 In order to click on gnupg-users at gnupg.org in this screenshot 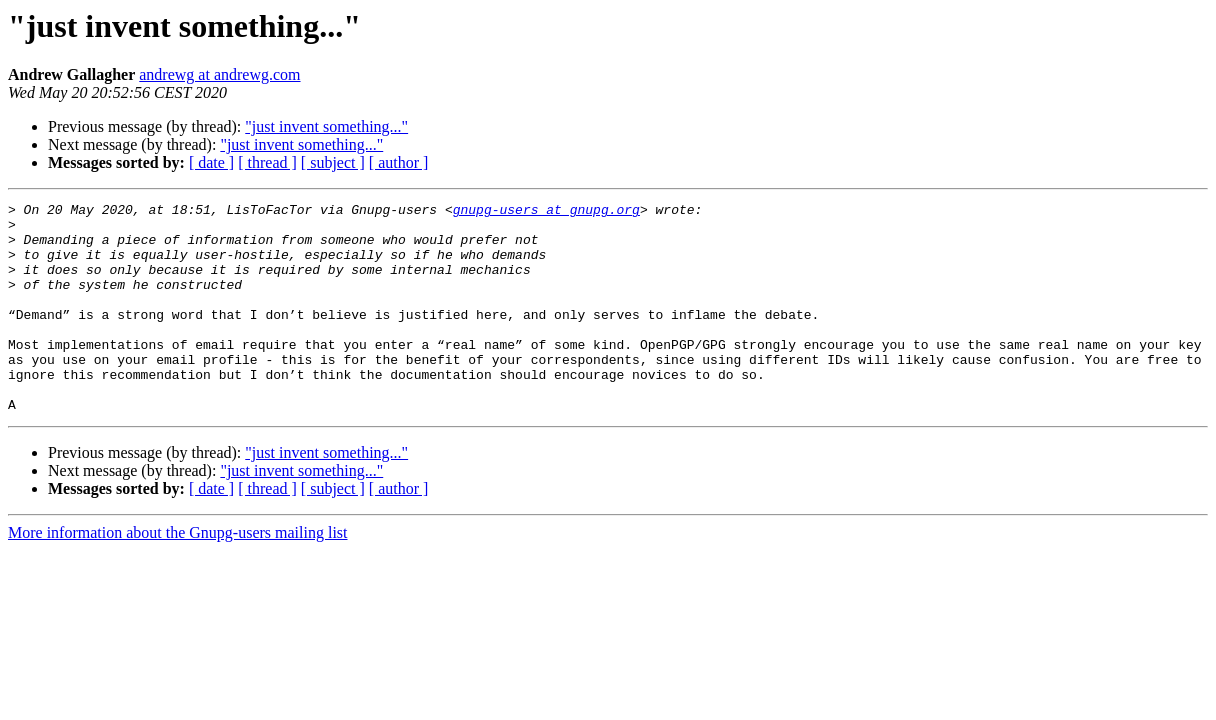, I will do `click(546, 212)`.